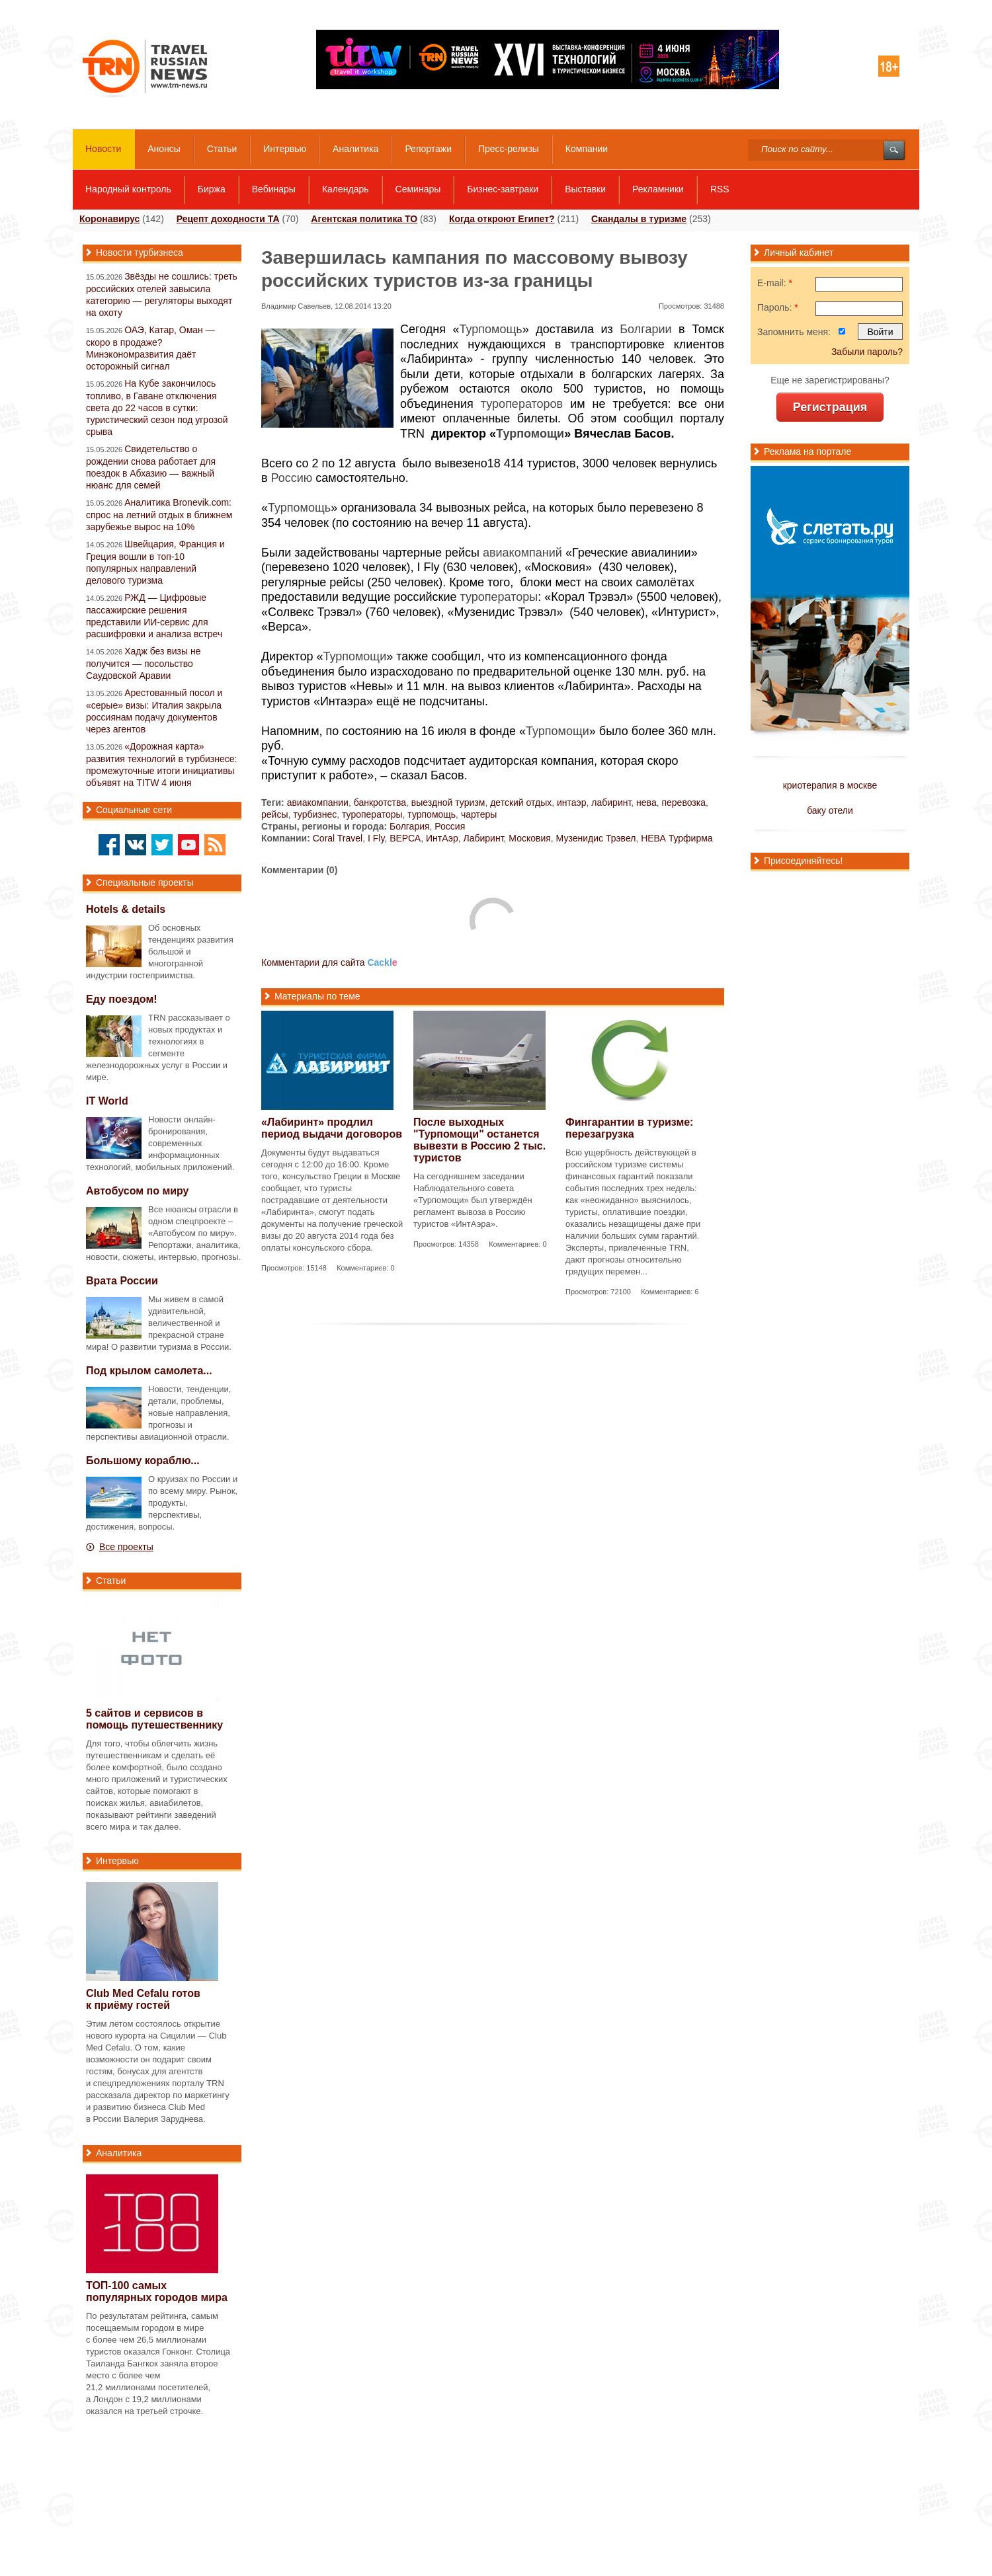 The width and height of the screenshot is (992, 2576). What do you see at coordinates (719, 189) in the screenshot?
I see `RSS` at bounding box center [719, 189].